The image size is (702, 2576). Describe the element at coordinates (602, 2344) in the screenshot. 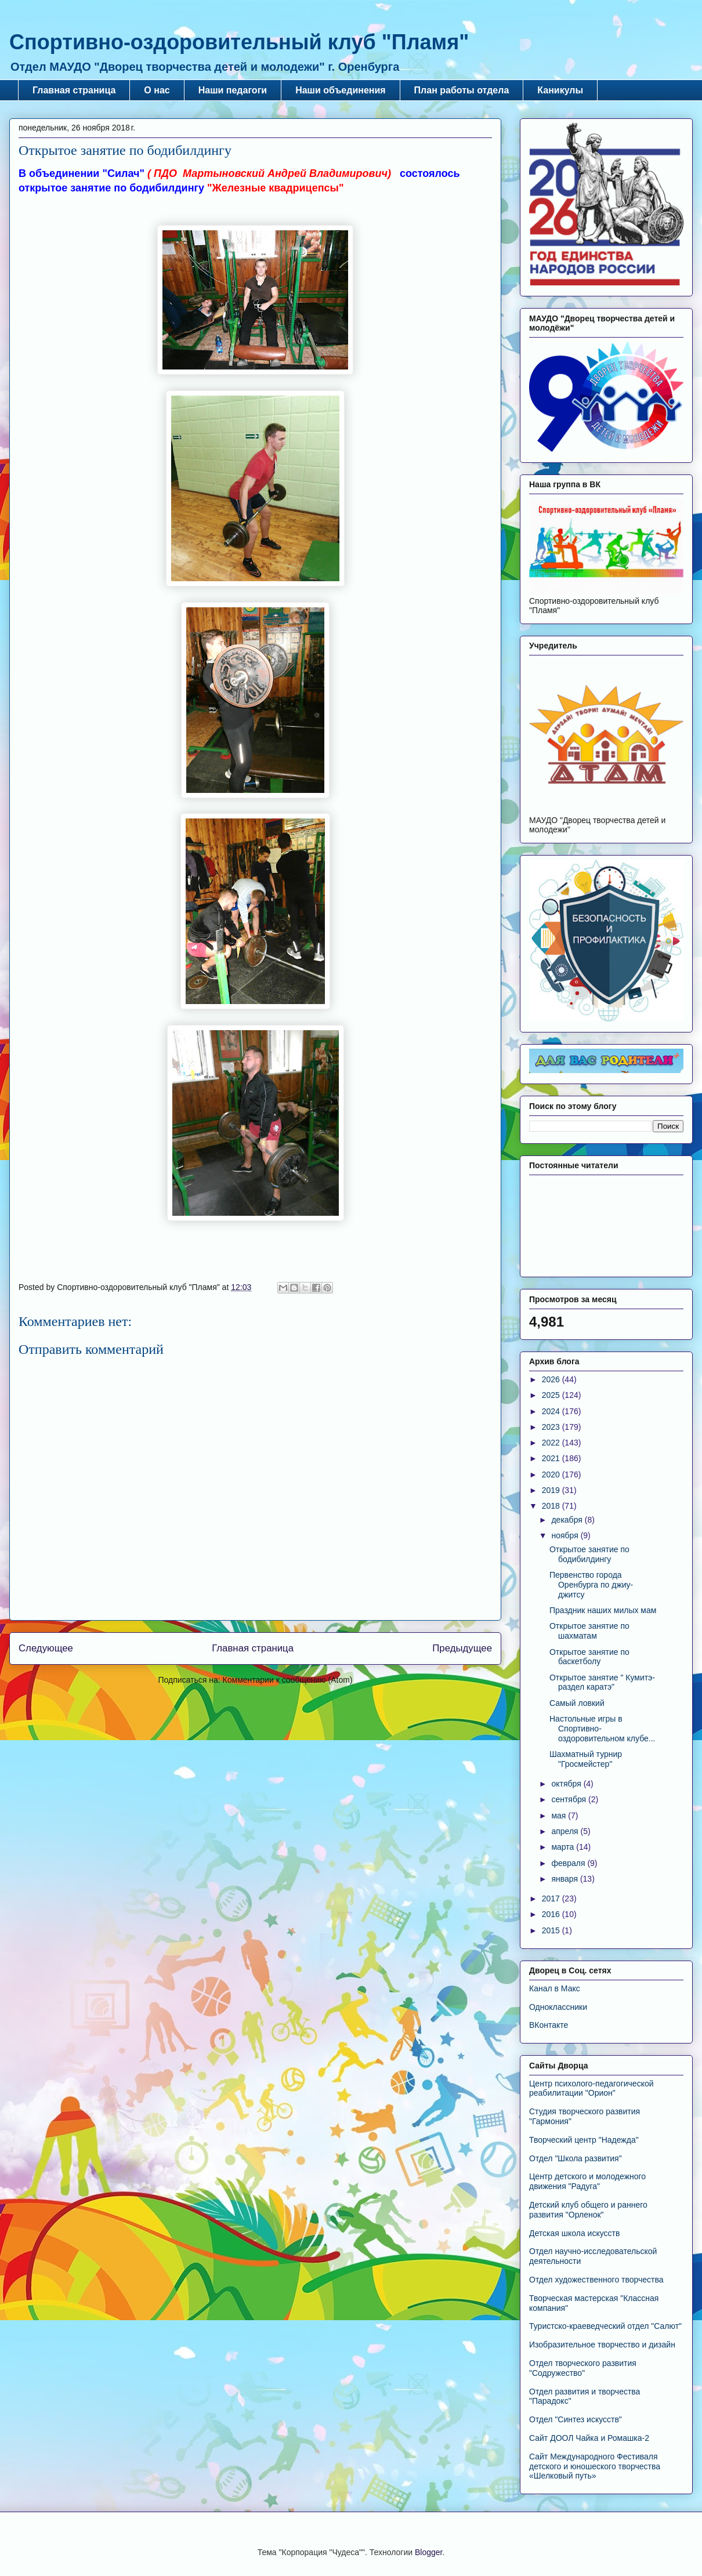

I see `Изобразительное творчество и дизайн` at that location.